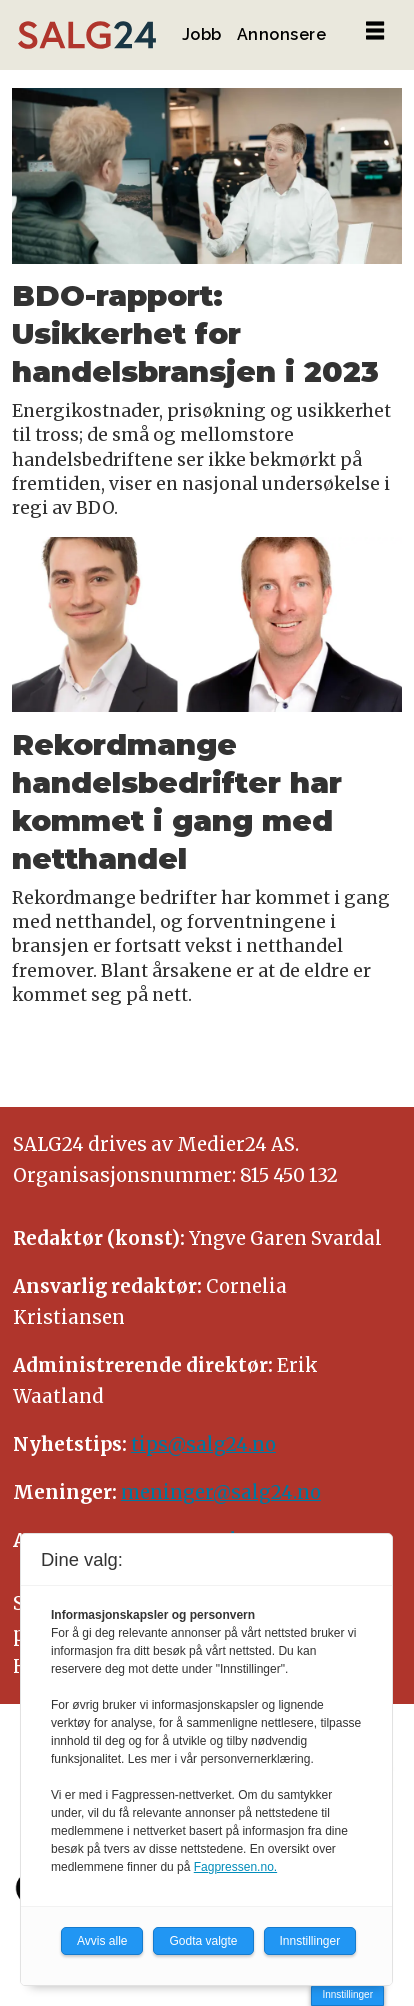 The image size is (414, 2006). Describe the element at coordinates (202, 34) in the screenshot. I see `Jobb` at that location.